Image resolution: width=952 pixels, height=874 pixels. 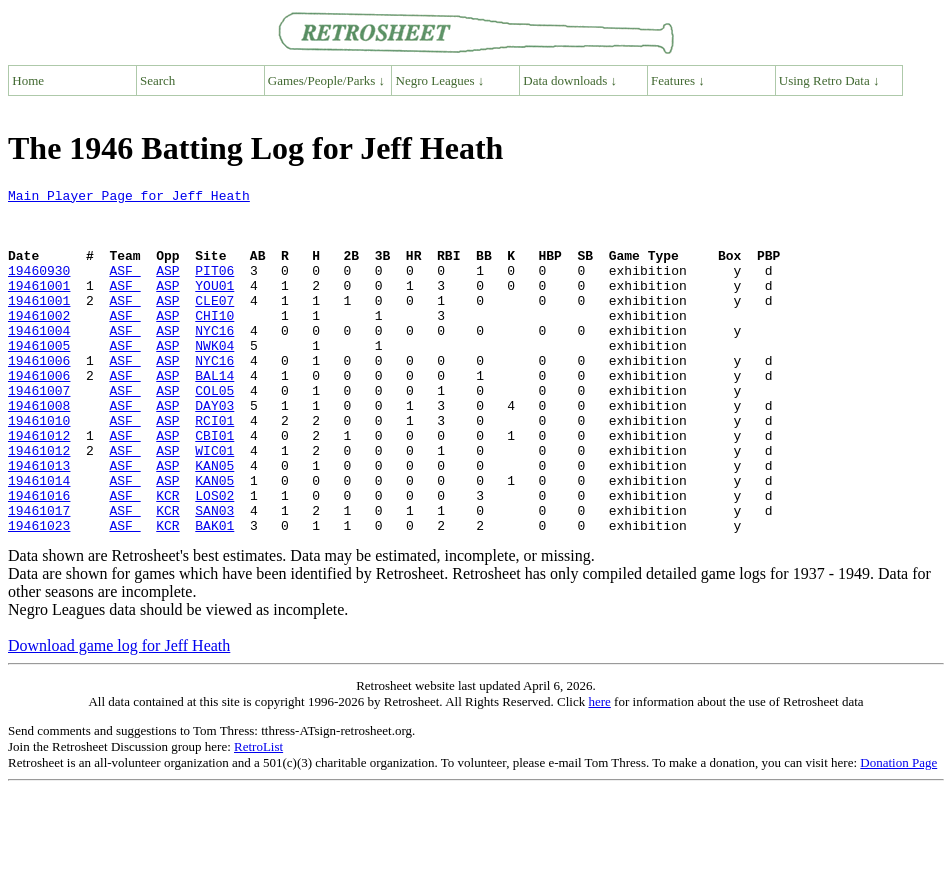 I want to click on Home, so click(x=28, y=80).